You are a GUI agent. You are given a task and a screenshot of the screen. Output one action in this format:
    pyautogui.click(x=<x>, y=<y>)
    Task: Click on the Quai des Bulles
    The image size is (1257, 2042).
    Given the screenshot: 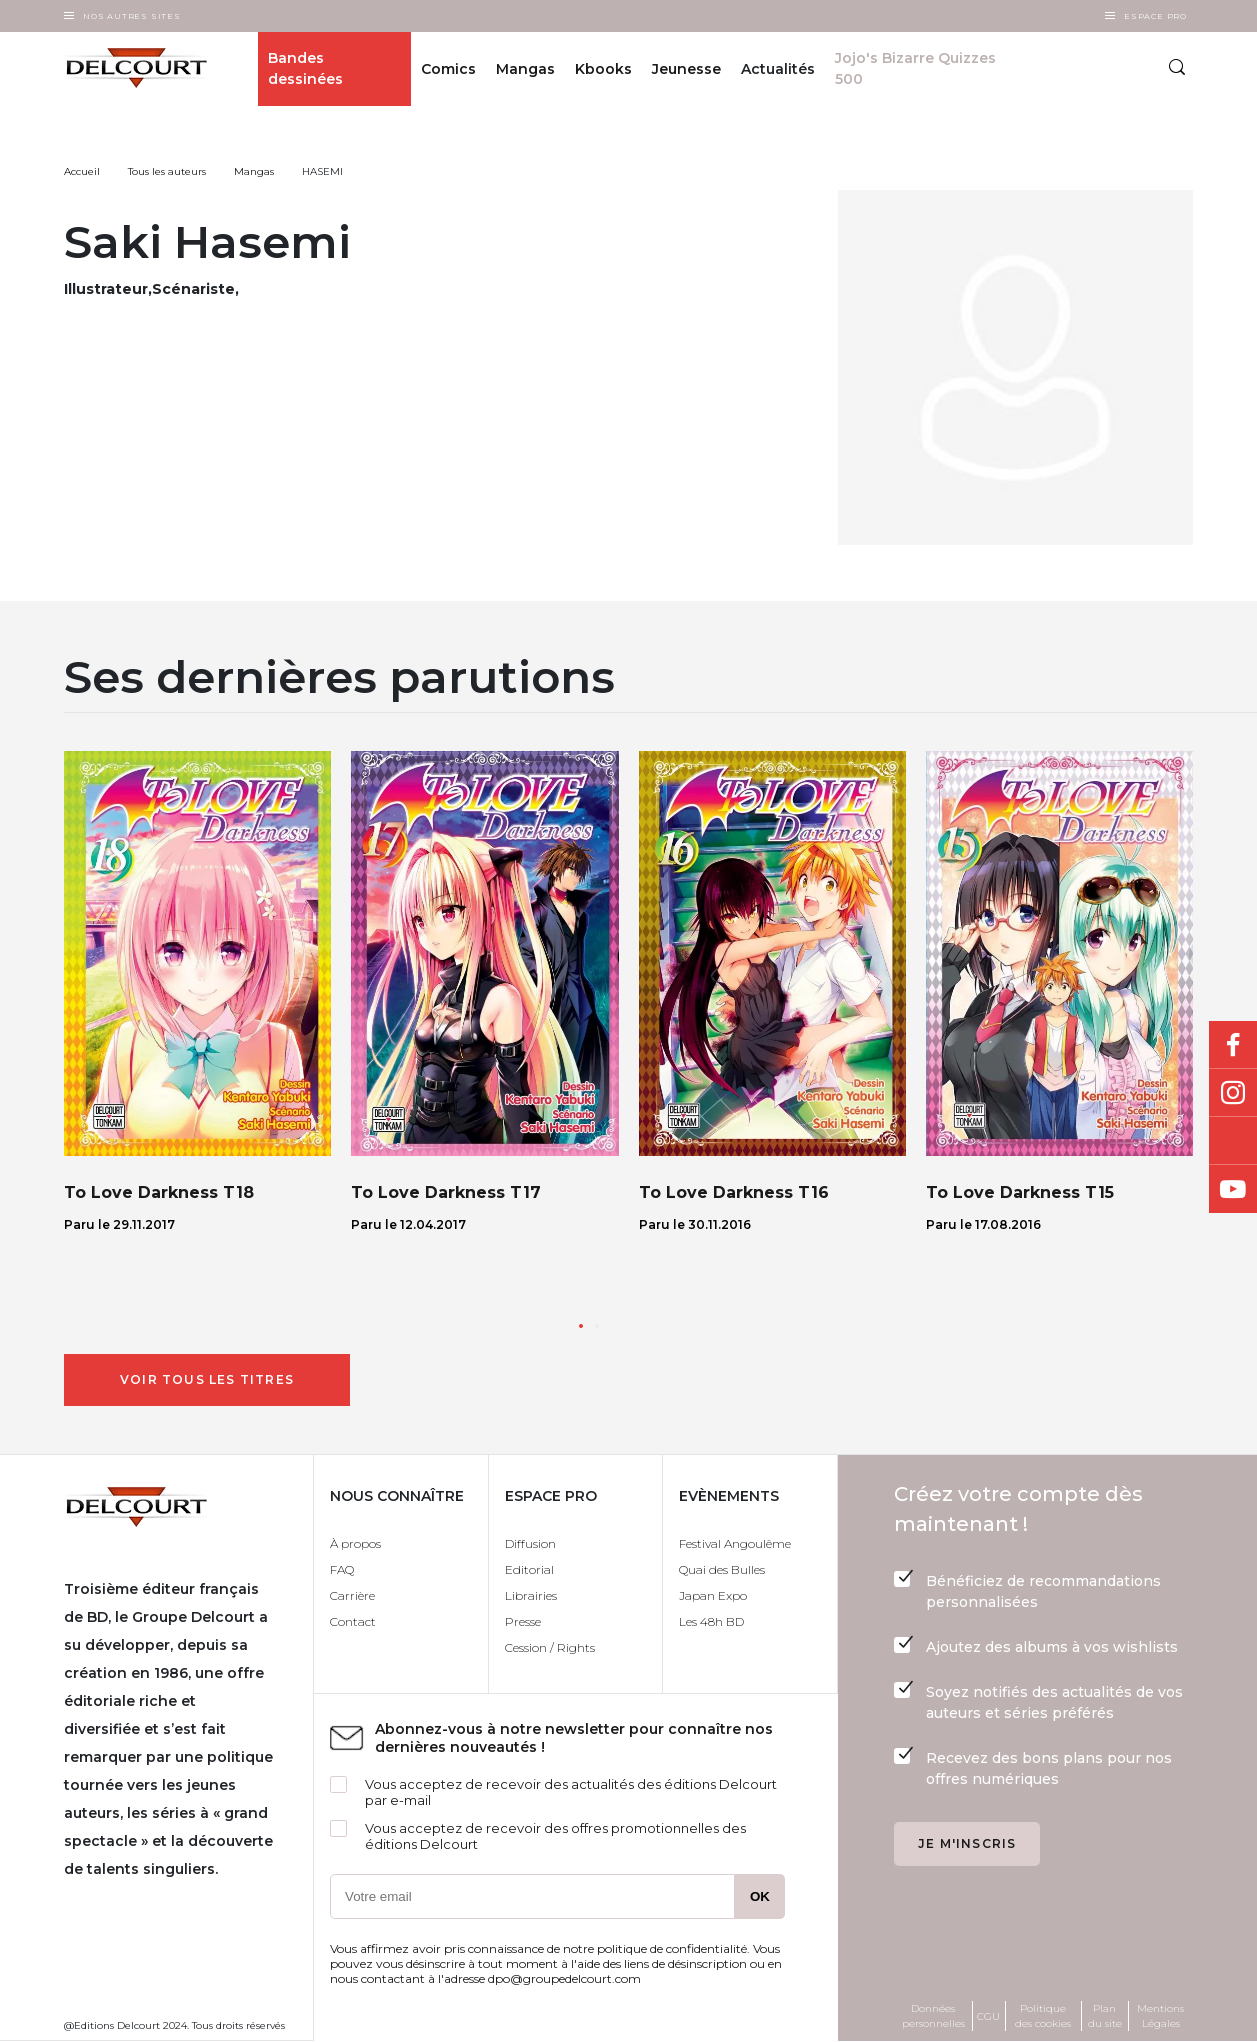 What is the action you would take?
    pyautogui.click(x=722, y=1569)
    